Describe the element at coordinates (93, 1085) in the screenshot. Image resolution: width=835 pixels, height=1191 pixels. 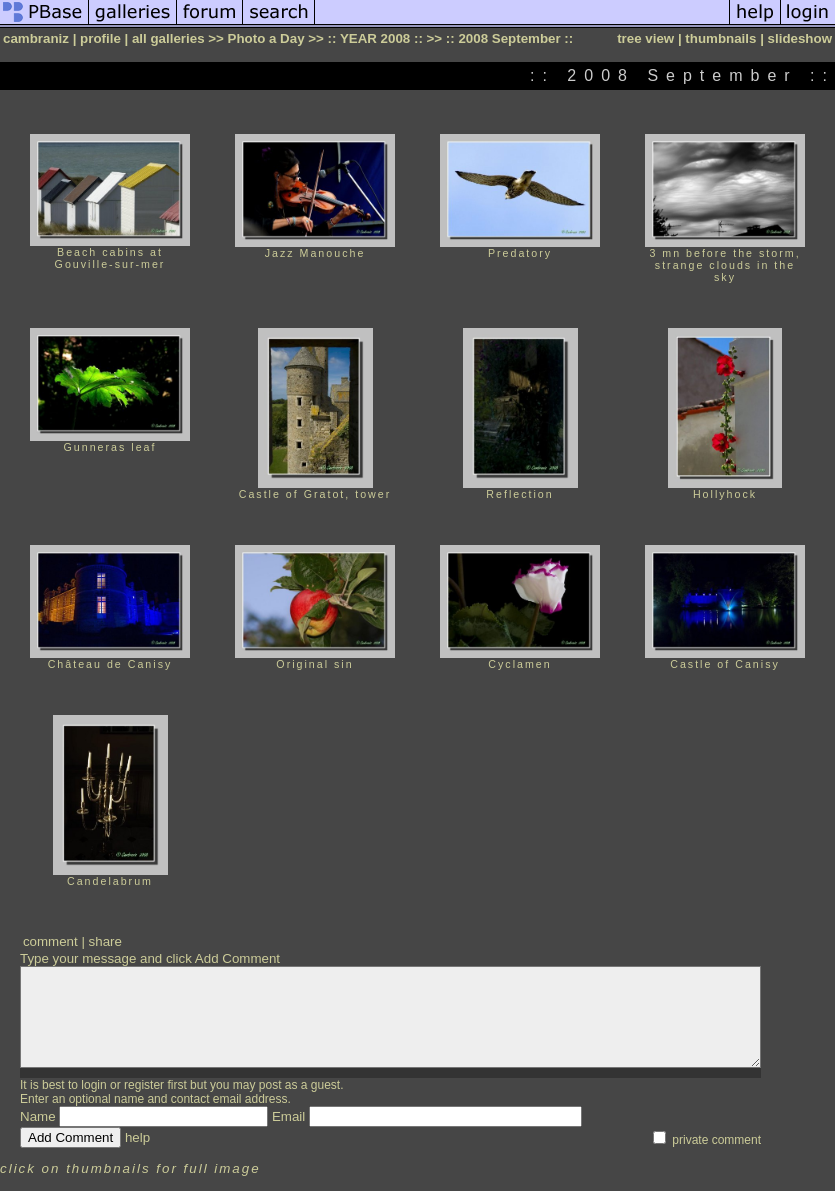
I see `login` at that location.